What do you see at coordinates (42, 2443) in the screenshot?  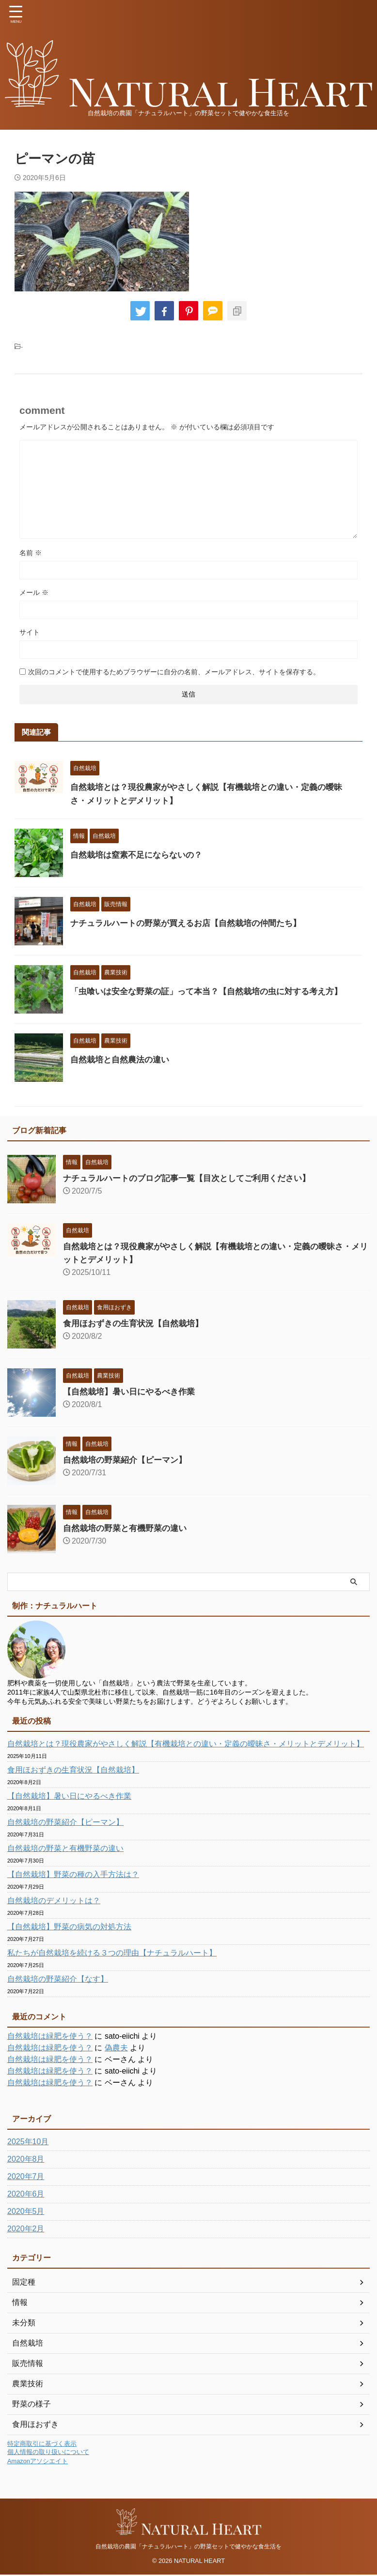 I see `特定商取引に基づく表示` at bounding box center [42, 2443].